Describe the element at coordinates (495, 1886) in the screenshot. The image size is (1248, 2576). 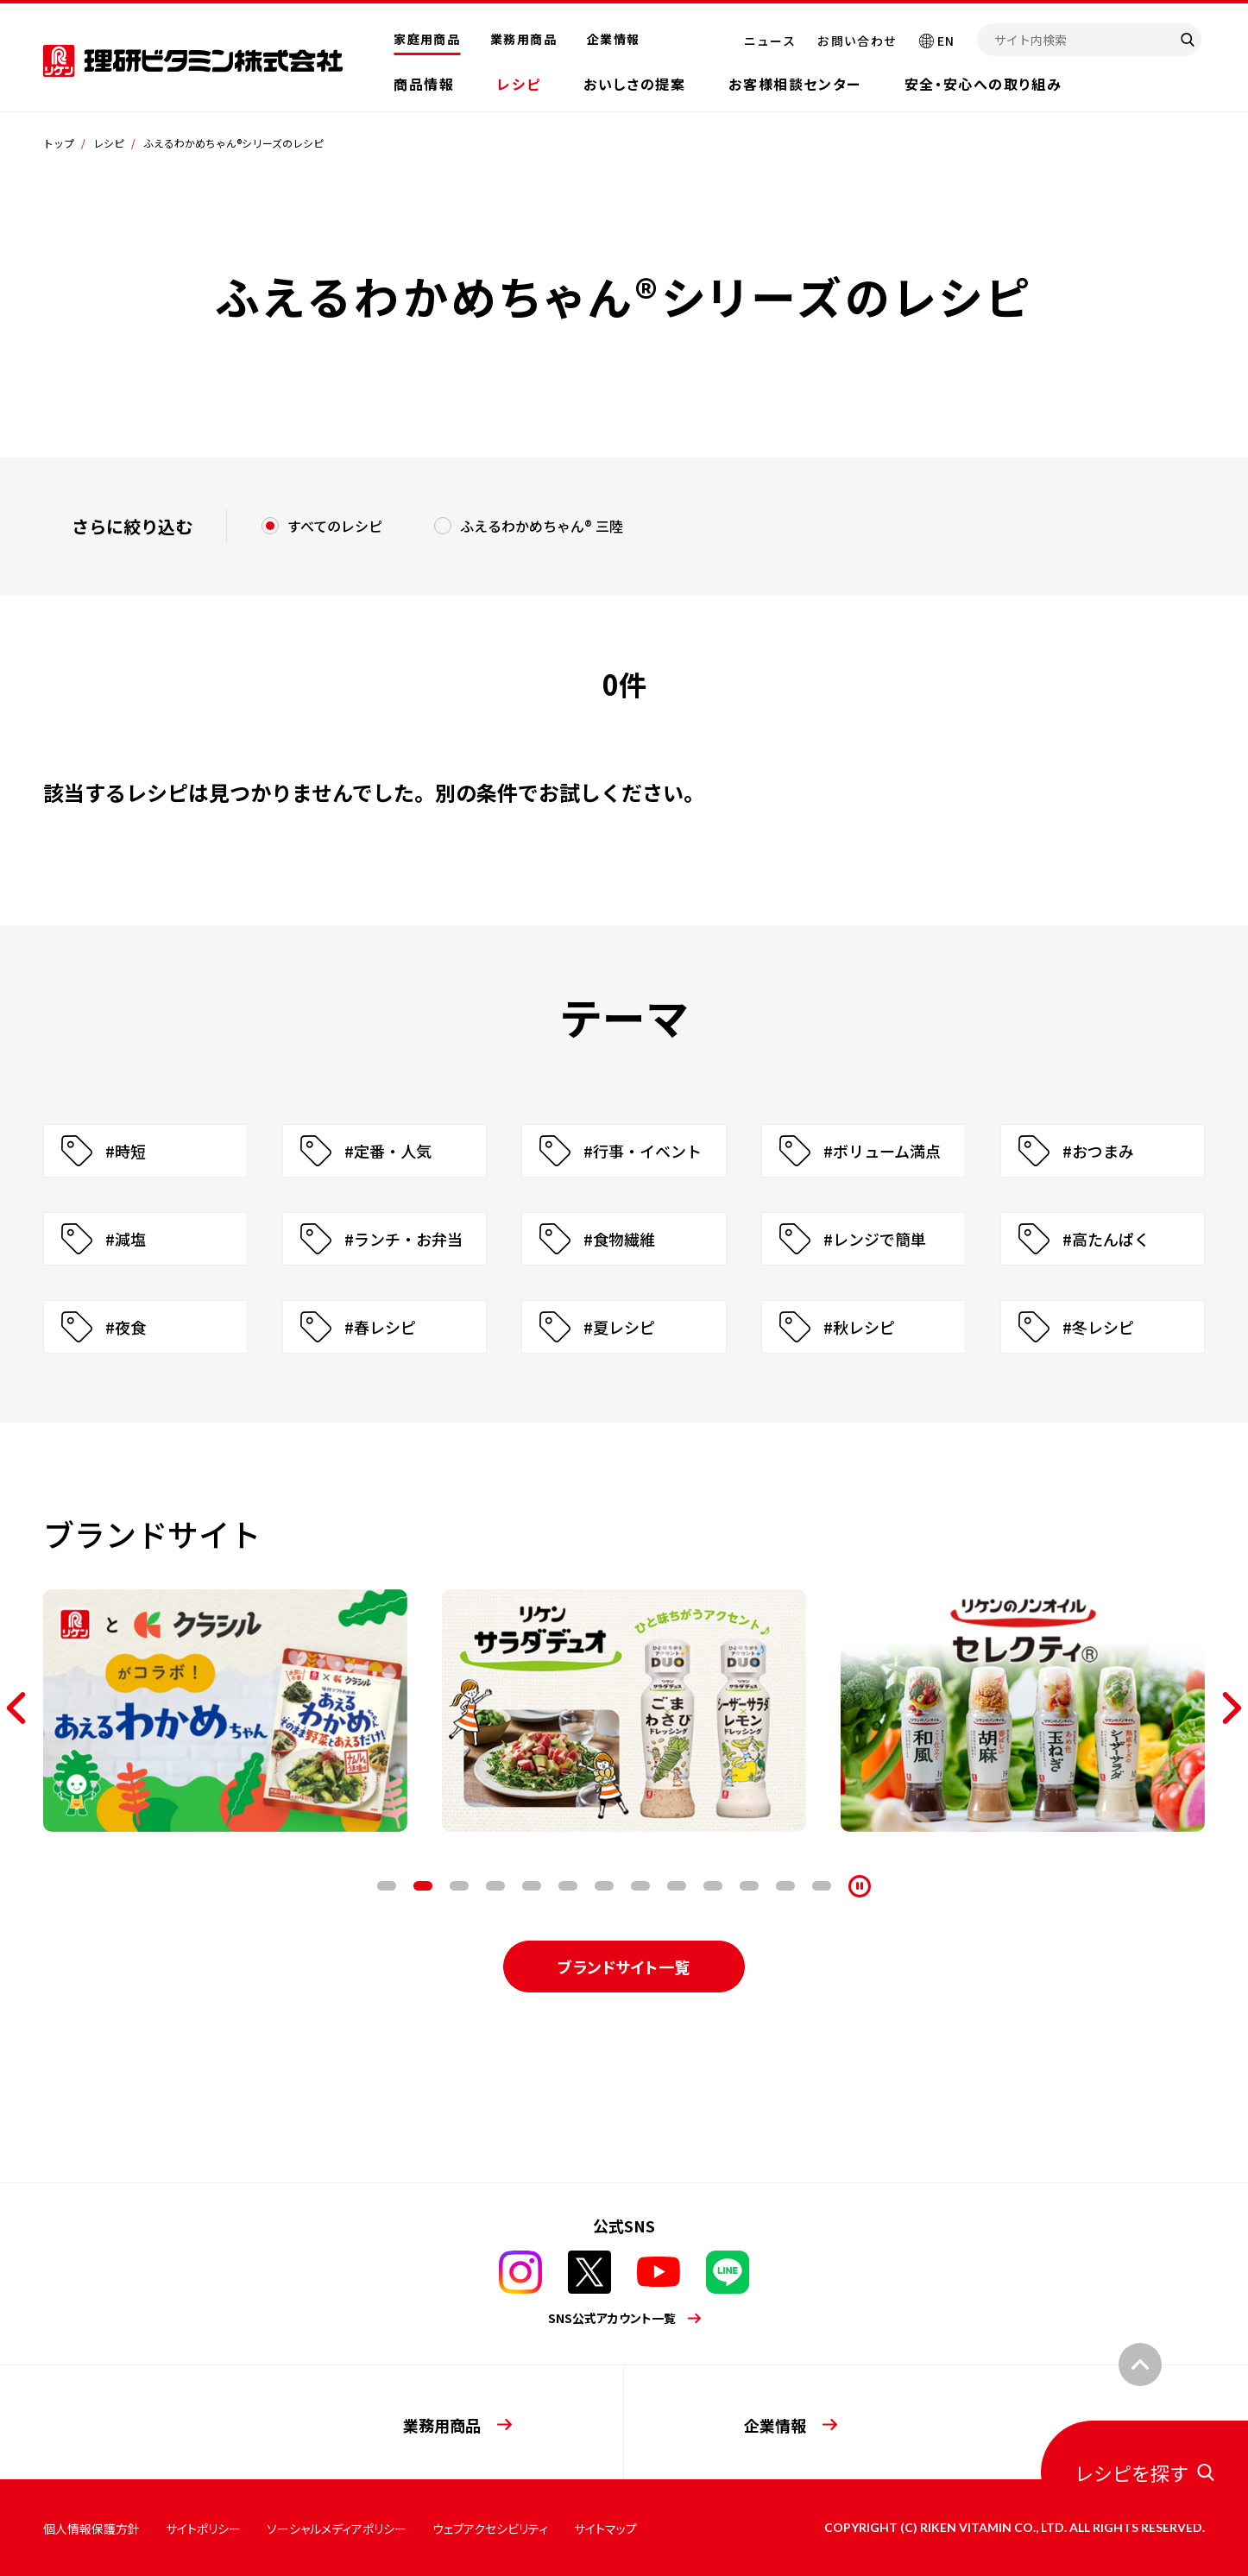
I see `4 [tab]` at that location.